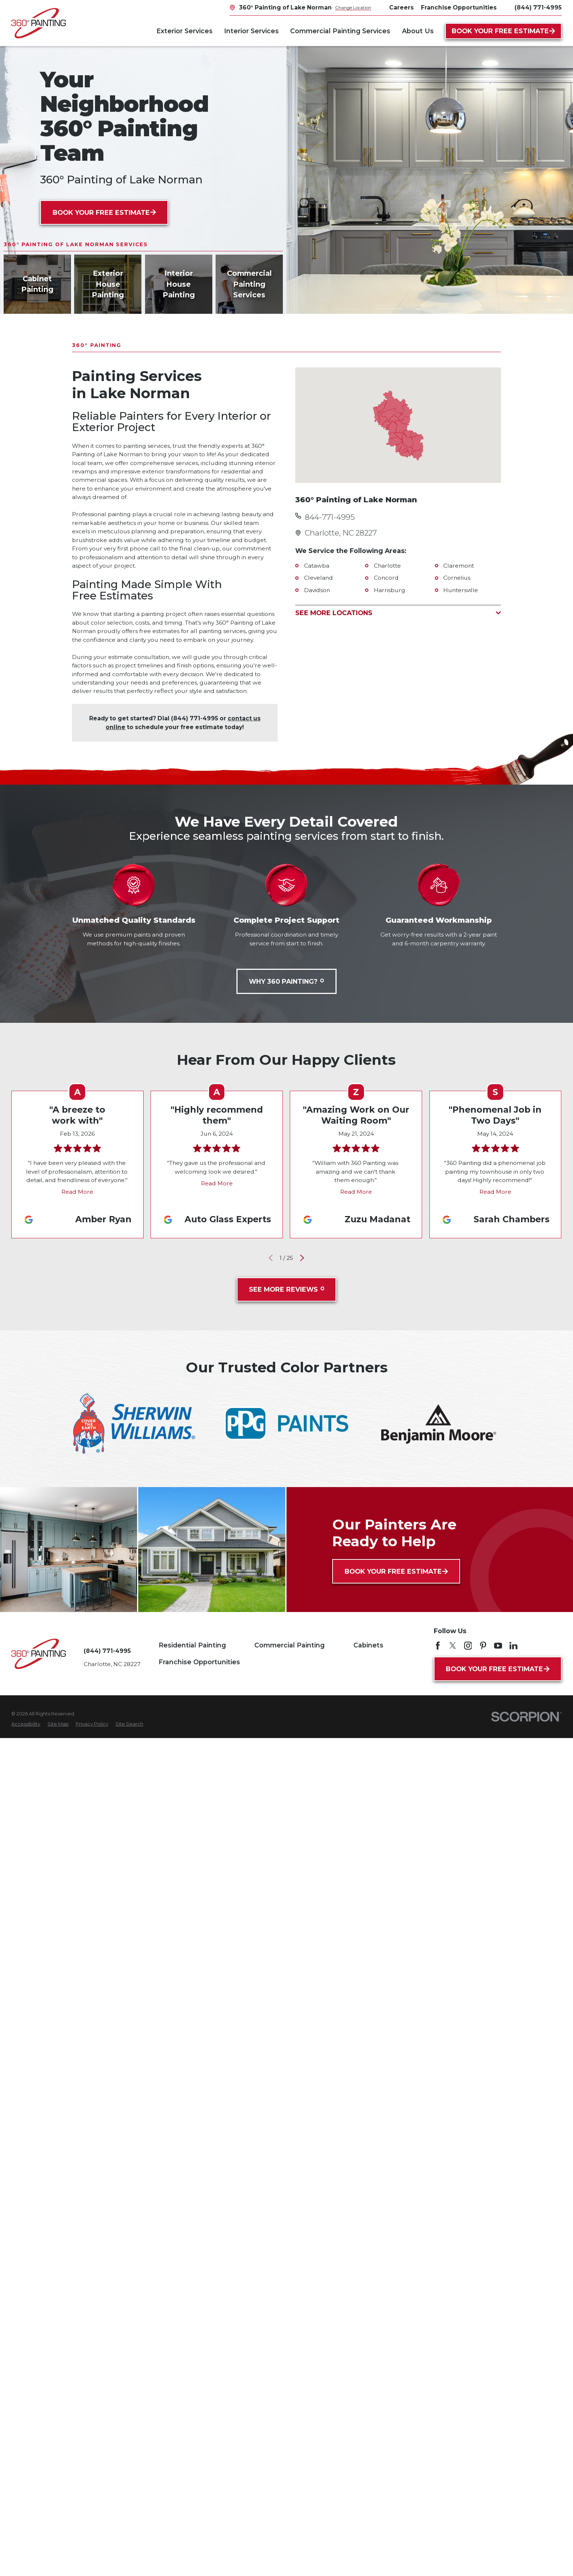  I want to click on Change Location, so click(353, 7).